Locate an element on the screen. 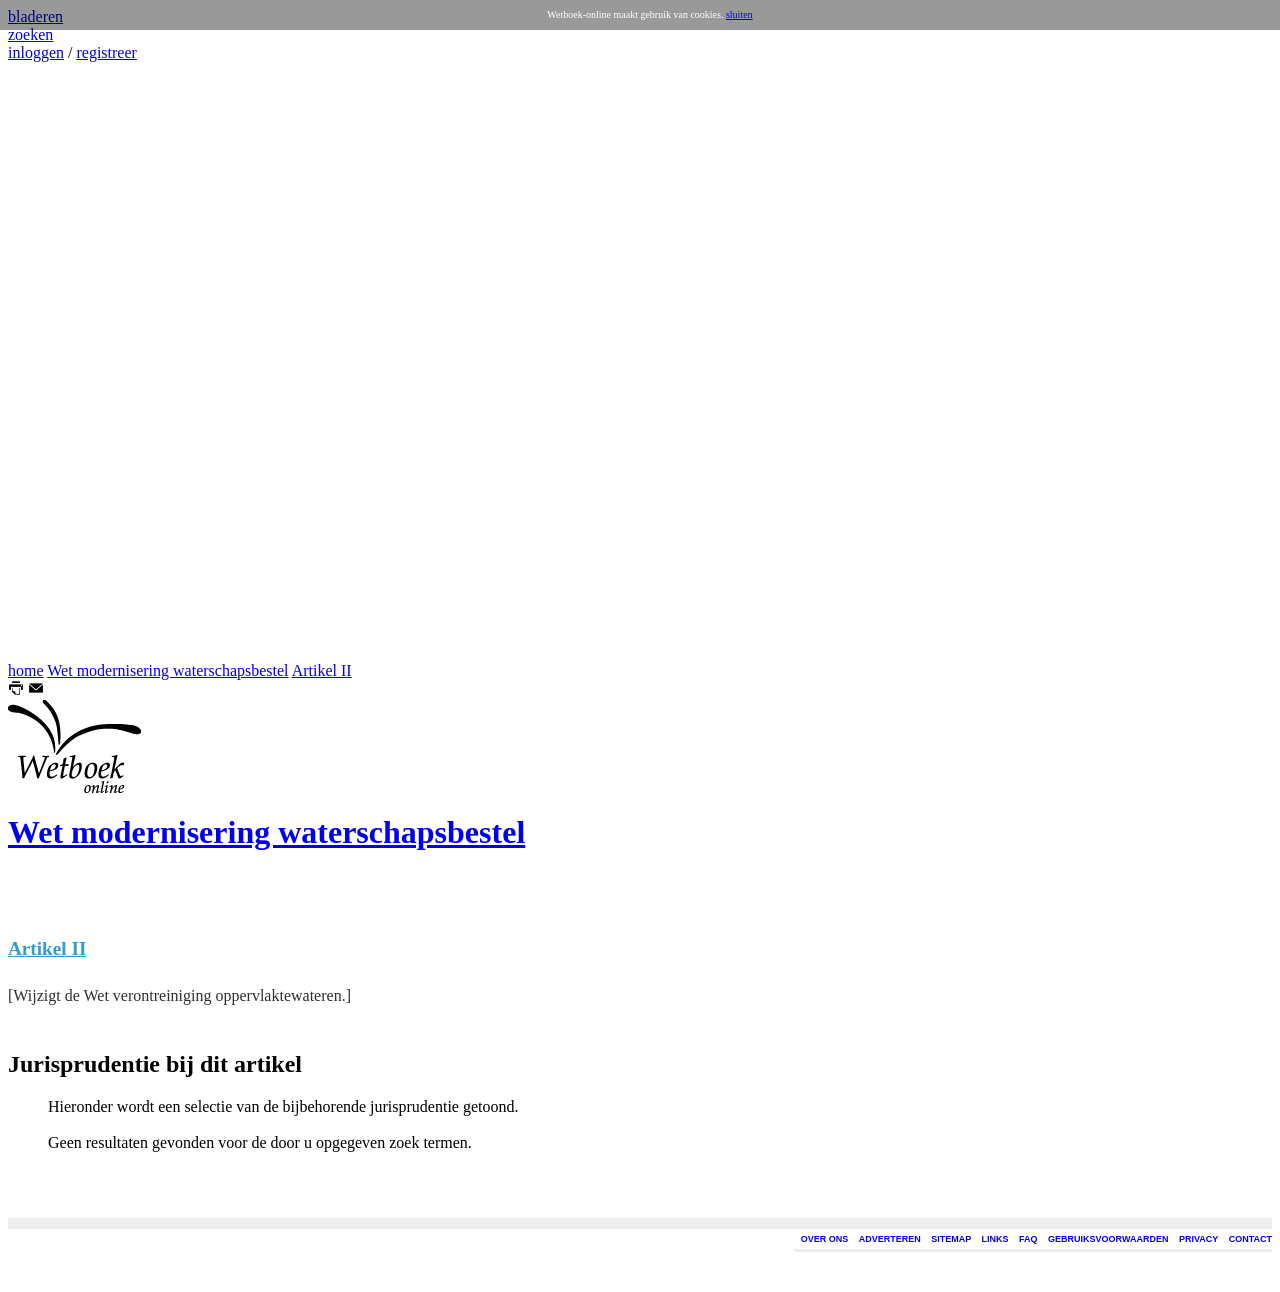  sluiten is located at coordinates (739, 14).